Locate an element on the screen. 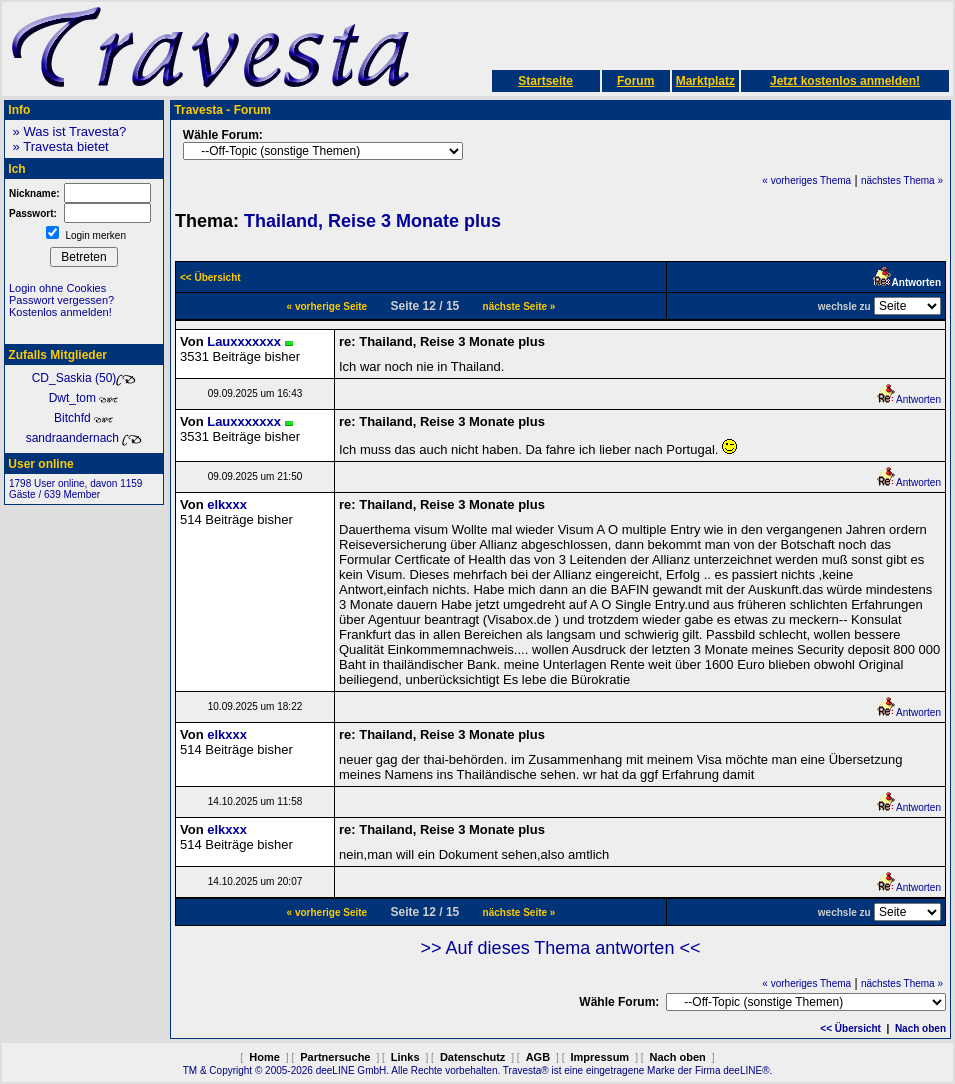  Thailand, Reise 3 Monate plus is located at coordinates (372, 221).